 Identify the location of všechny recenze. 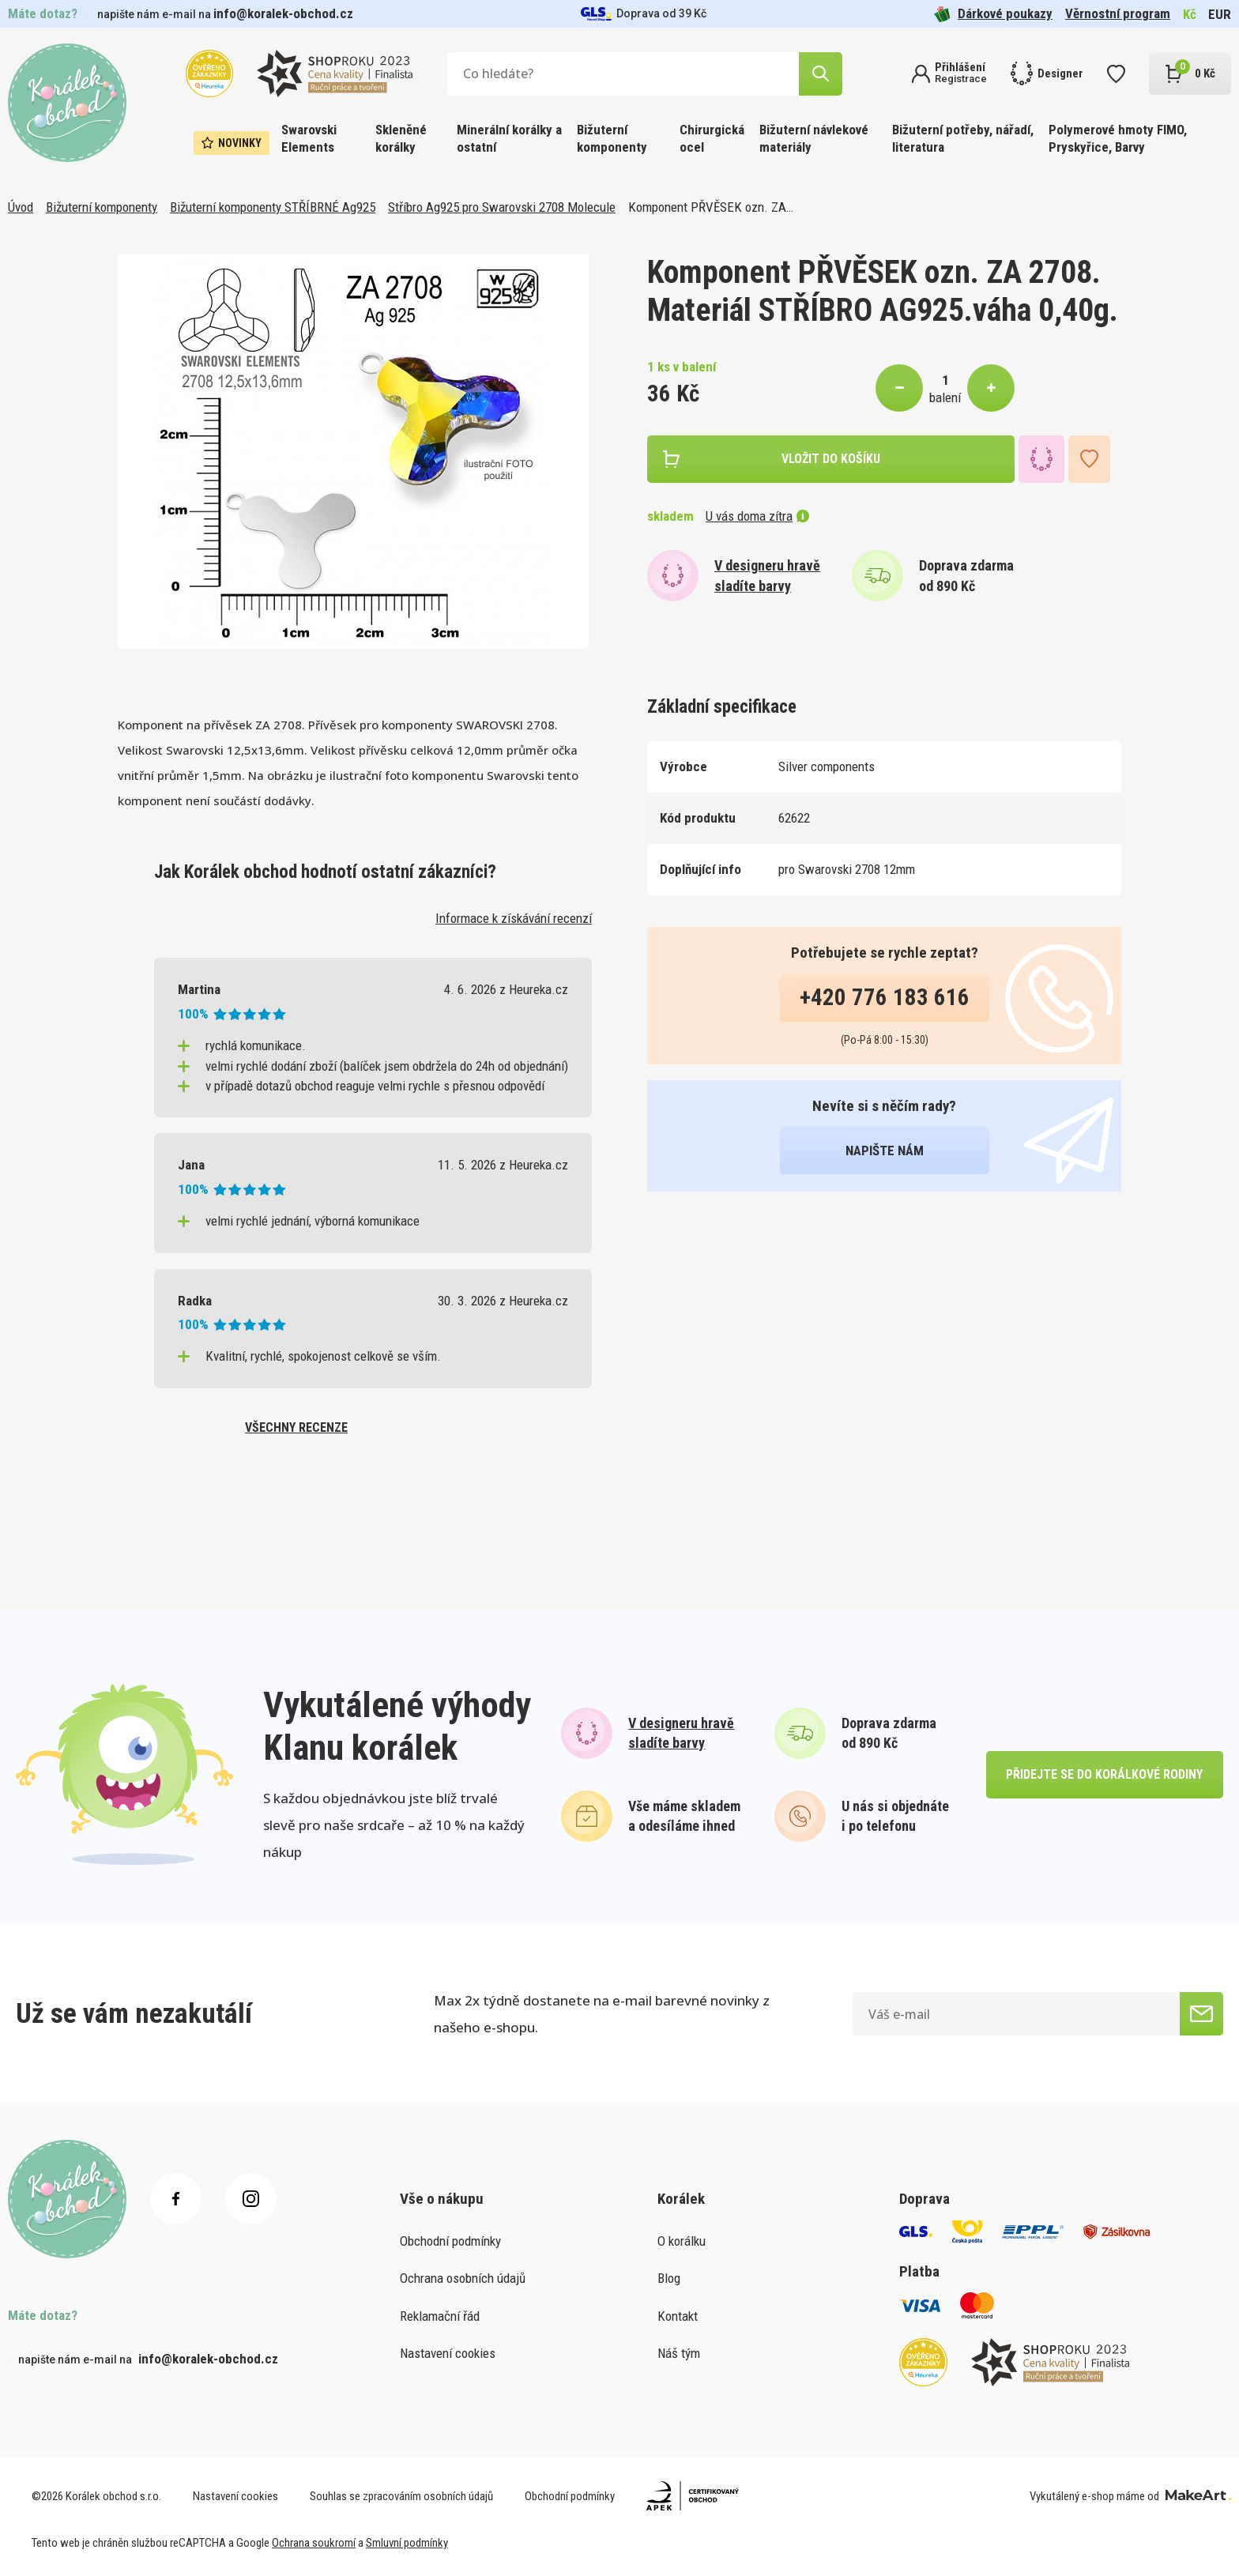
(296, 1427).